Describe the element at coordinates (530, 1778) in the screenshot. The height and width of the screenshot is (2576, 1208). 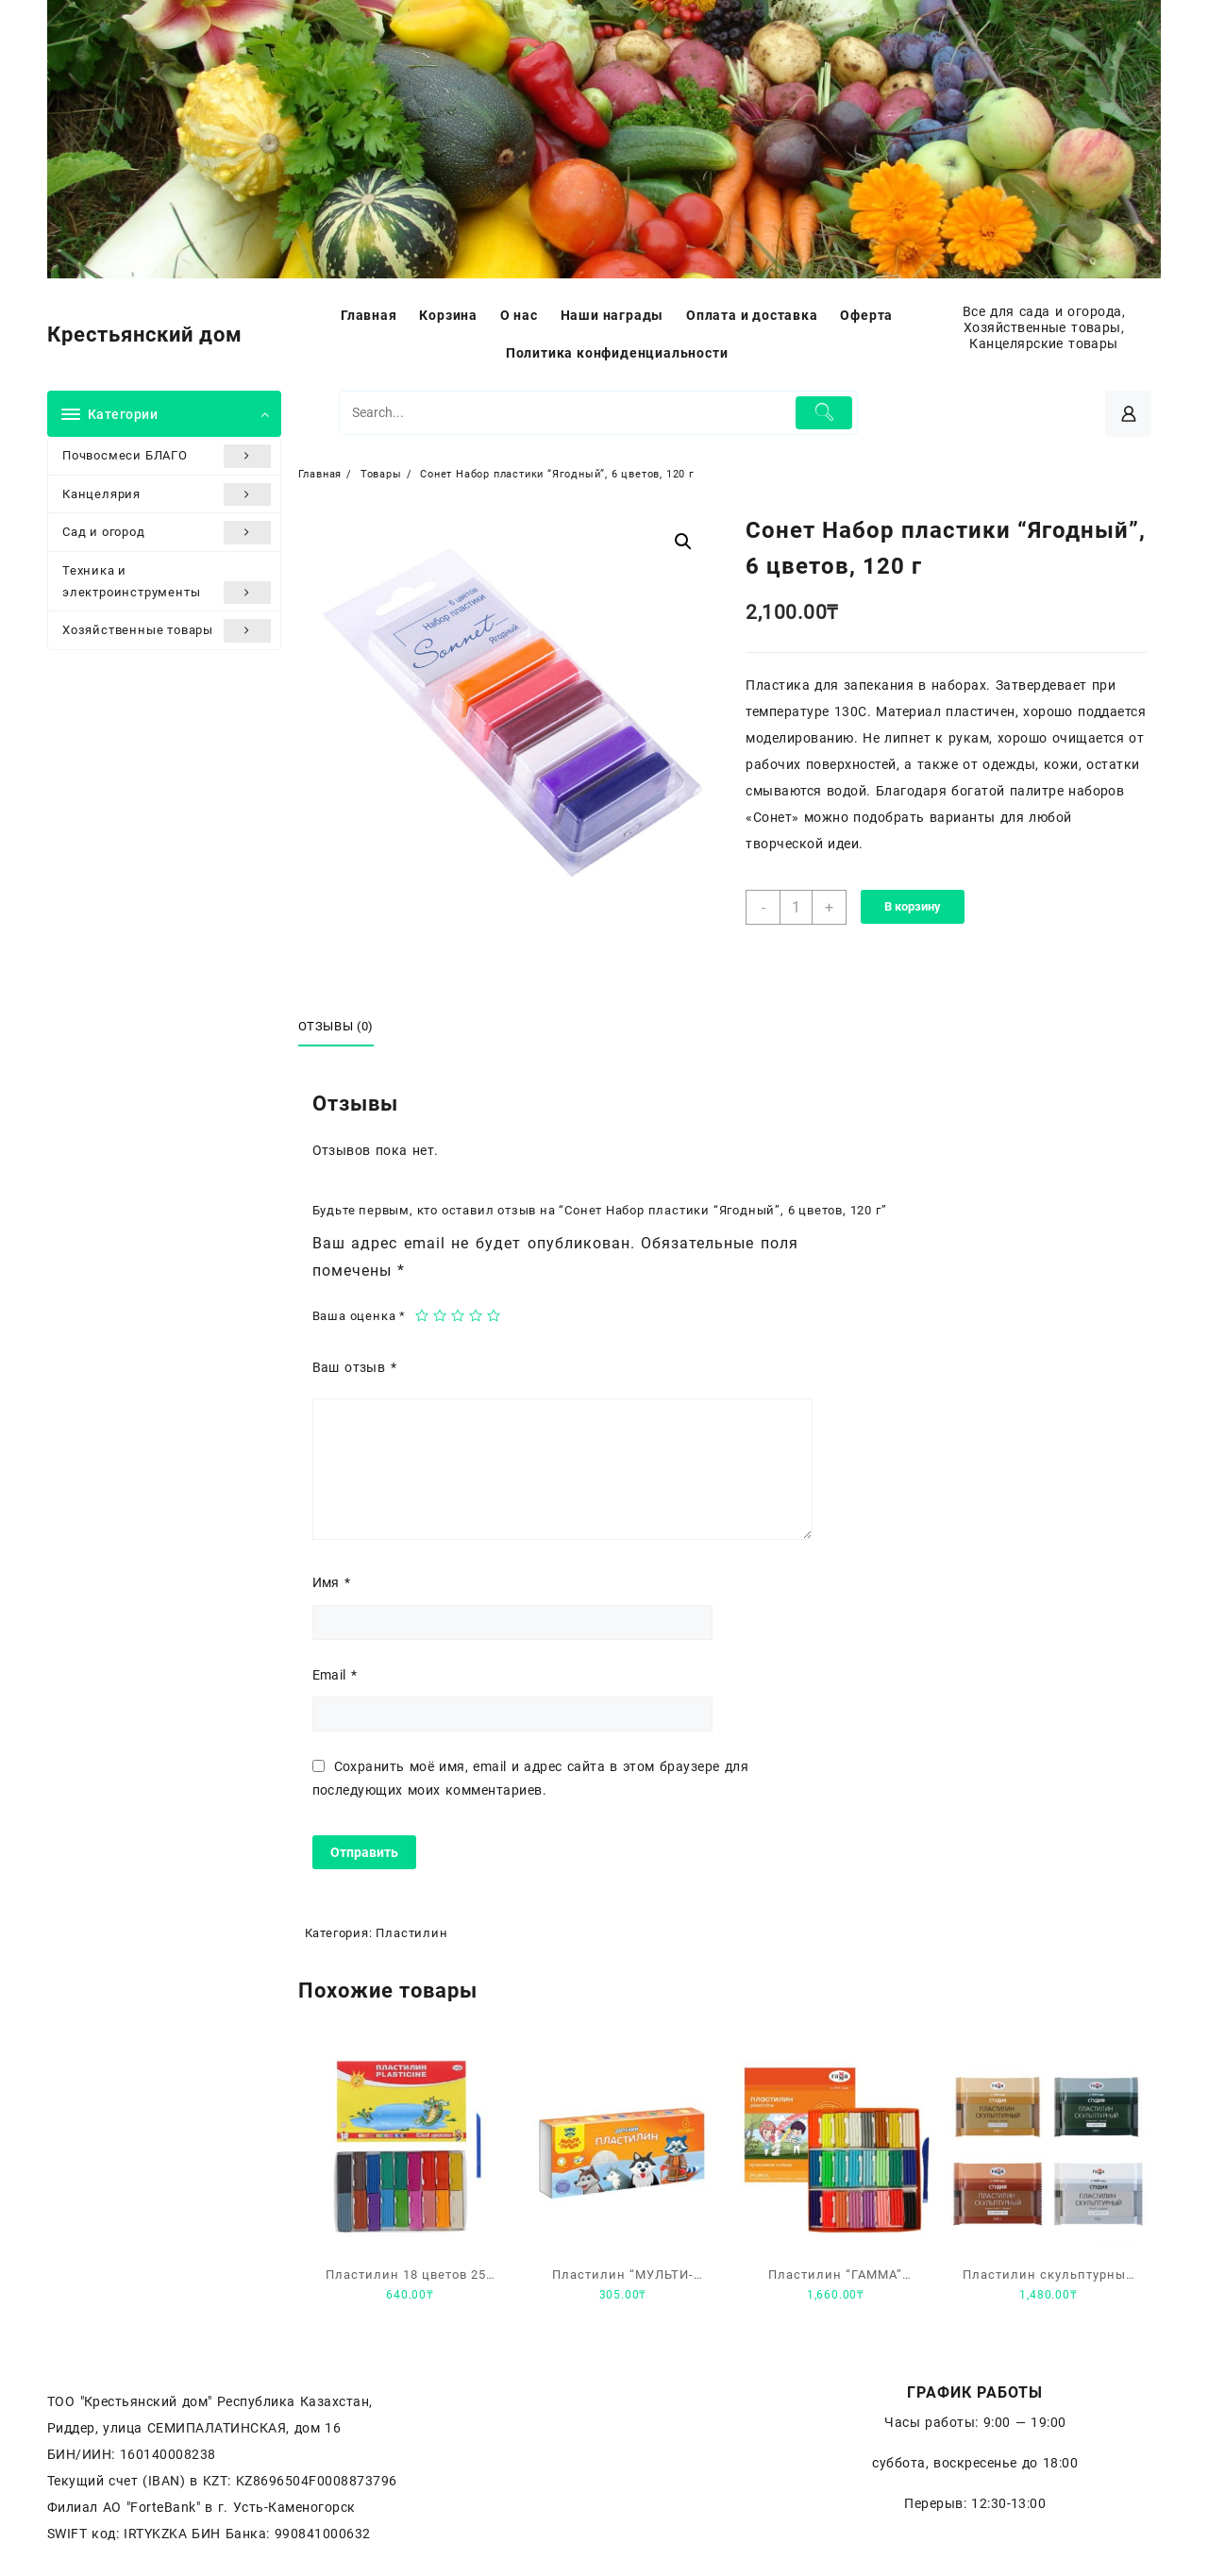
I see `Сохранить моё имя, email и адрес сайта в этом браузере для последующих моих комментариев.` at that location.